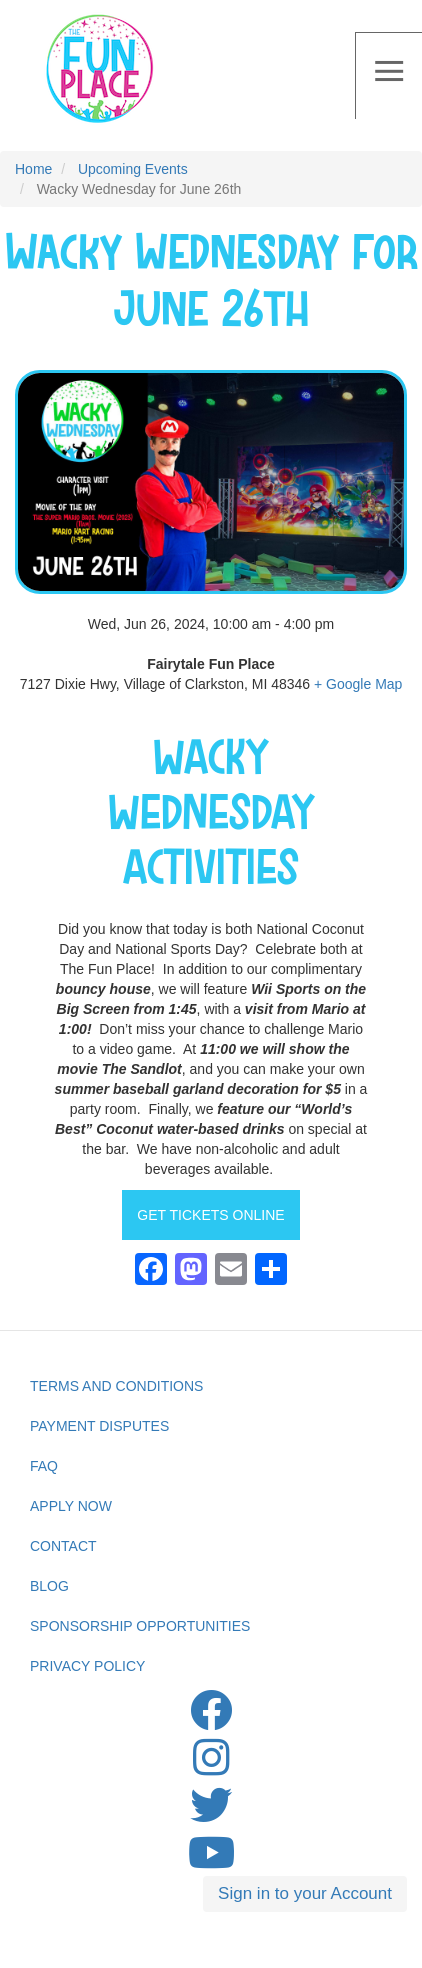 The image size is (422, 1968). Describe the element at coordinates (358, 684) in the screenshot. I see `+ Google Map` at that location.